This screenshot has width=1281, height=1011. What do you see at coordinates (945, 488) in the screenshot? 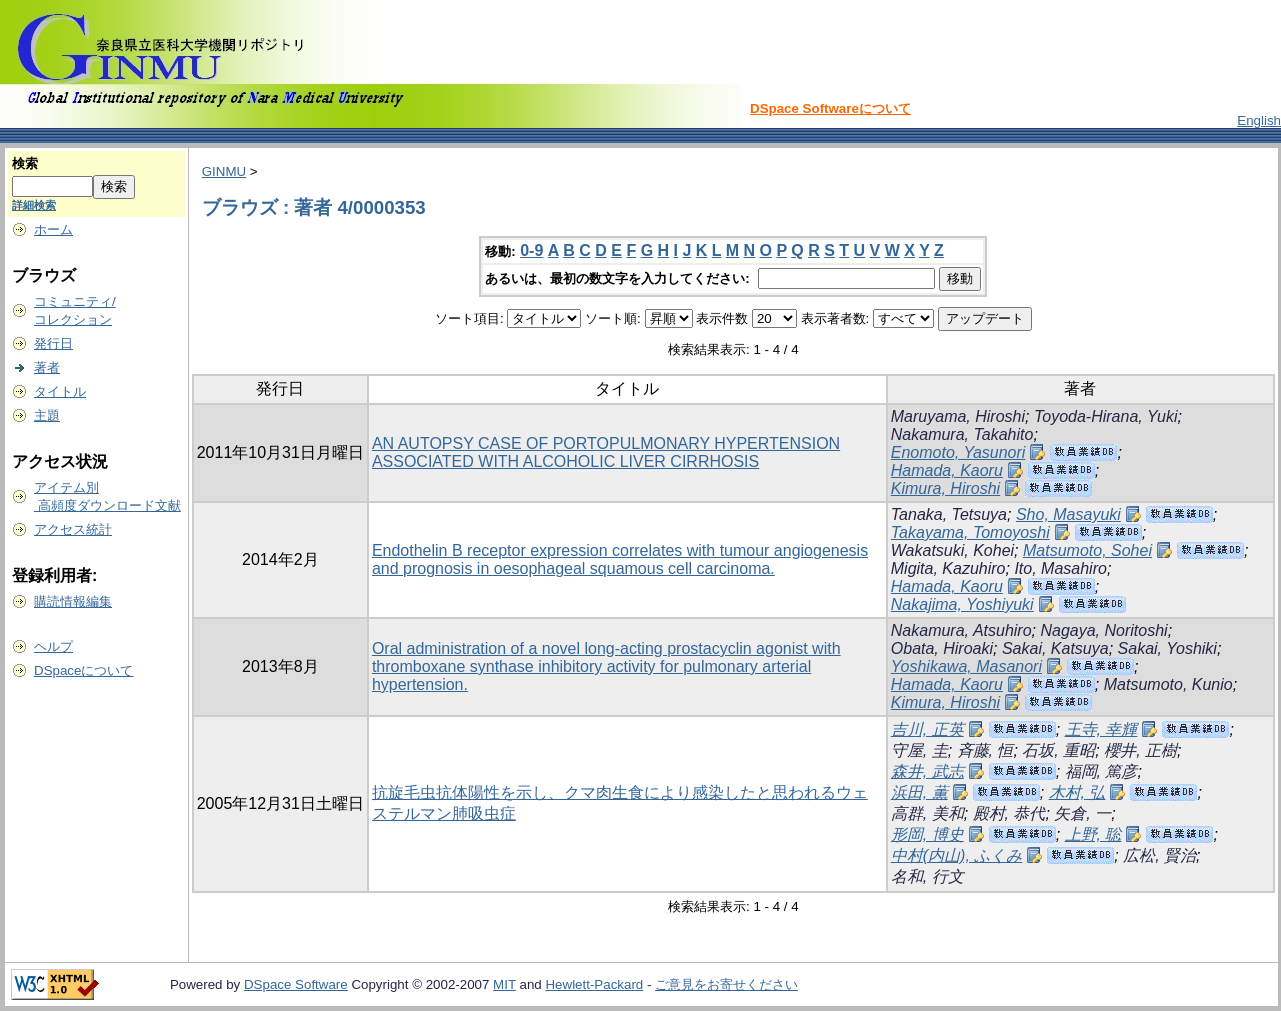
I see `Kimura, Hiroshi` at bounding box center [945, 488].